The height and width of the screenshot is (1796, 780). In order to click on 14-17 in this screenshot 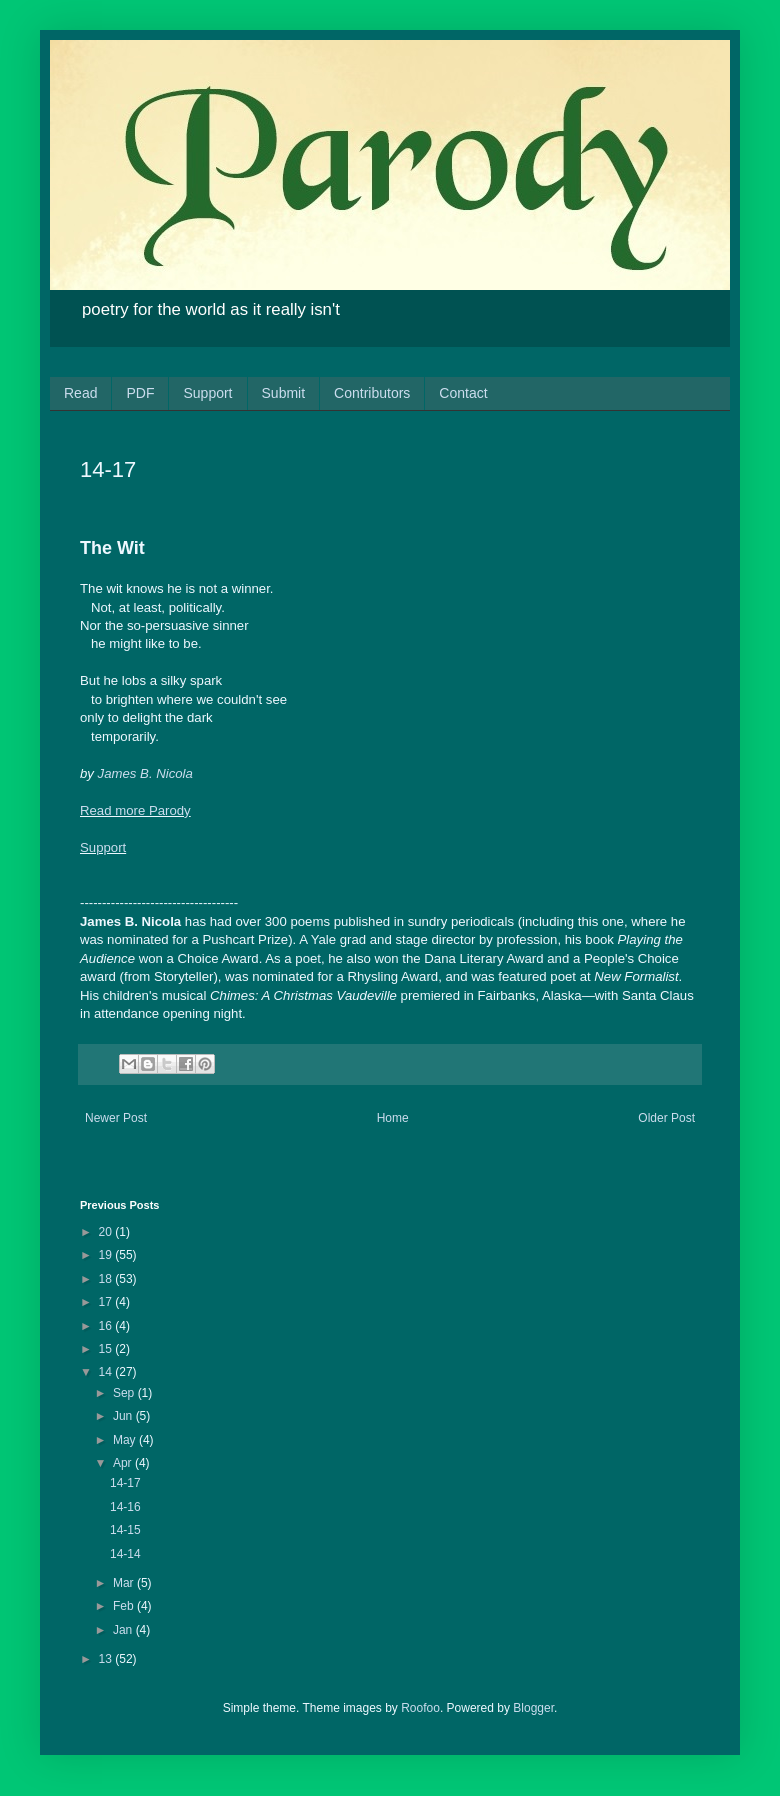, I will do `click(125, 1483)`.